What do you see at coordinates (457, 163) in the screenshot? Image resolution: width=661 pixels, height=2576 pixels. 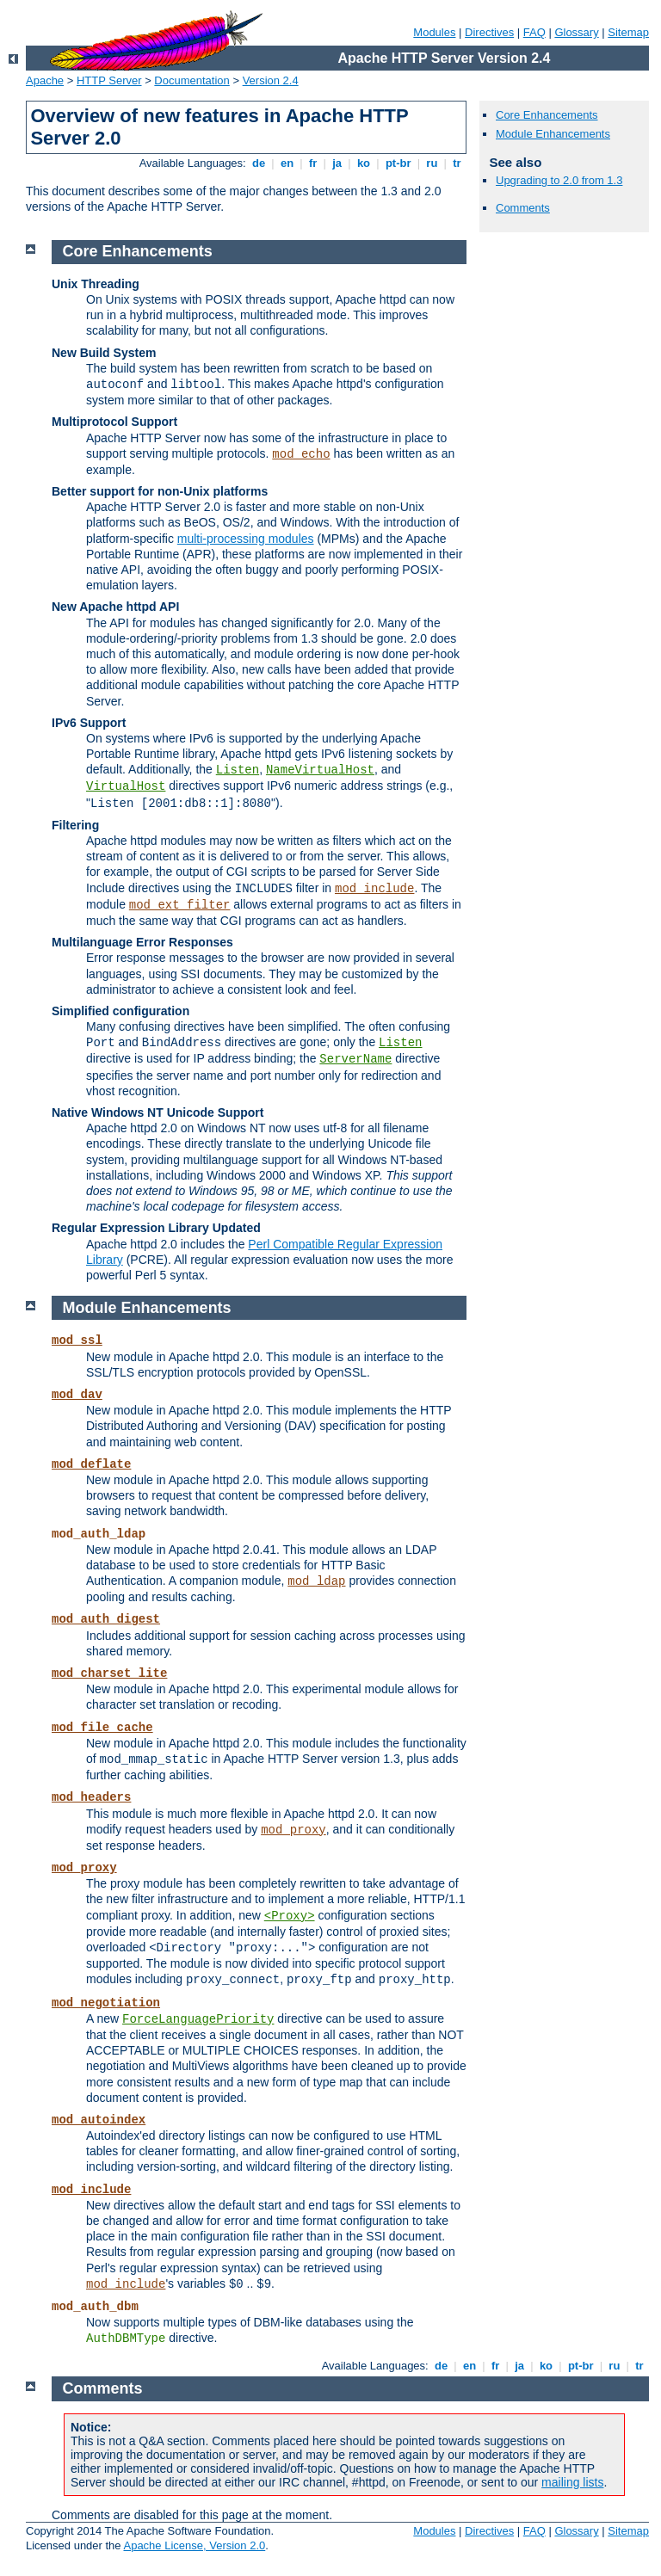 I see `tr` at bounding box center [457, 163].